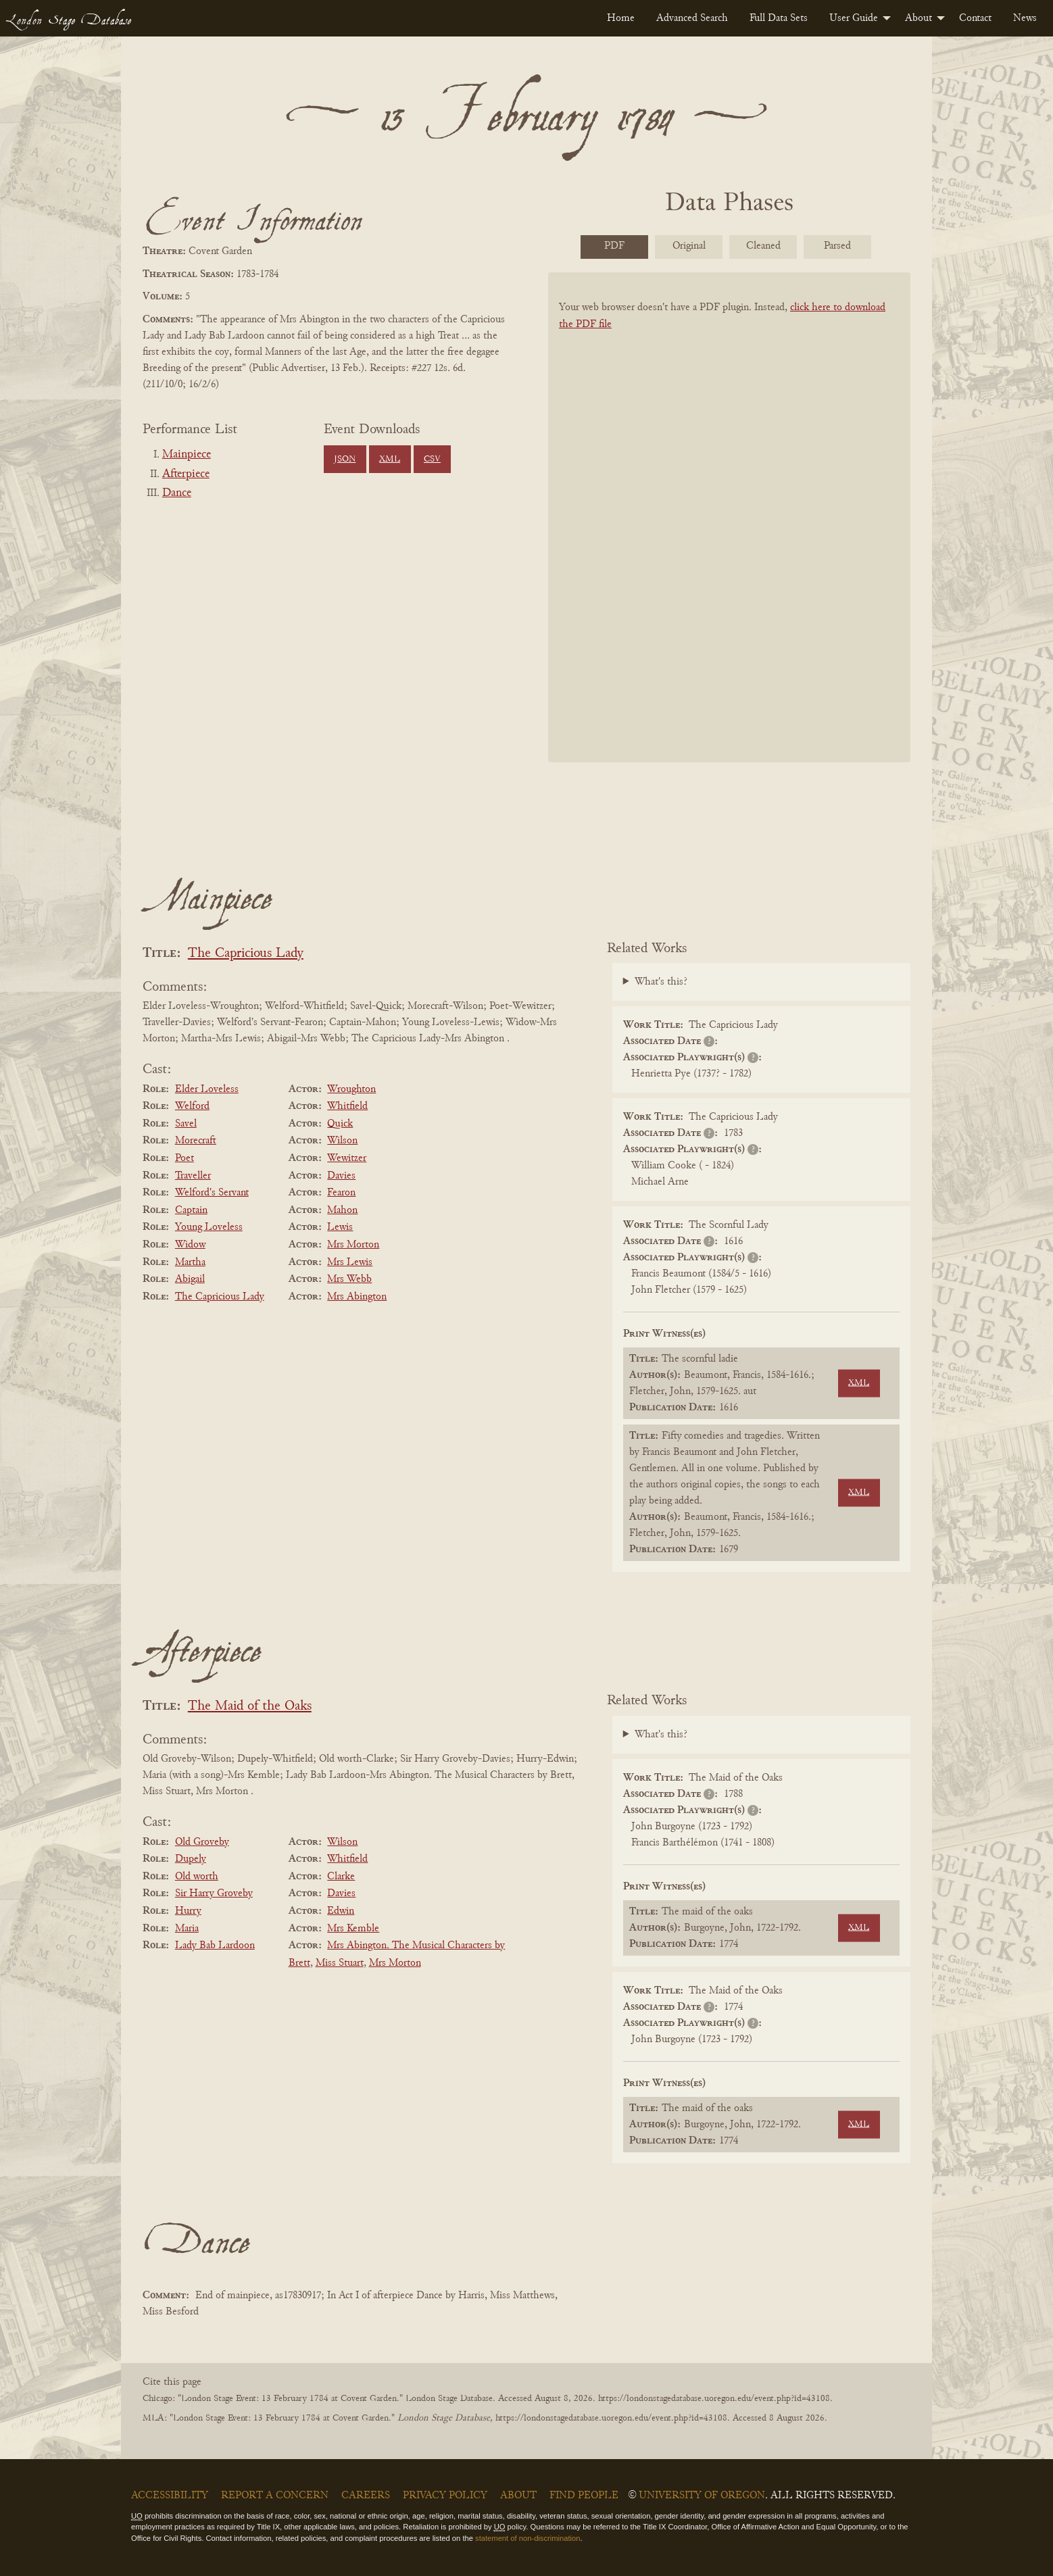  What do you see at coordinates (202, 1842) in the screenshot?
I see `Old Groveby` at bounding box center [202, 1842].